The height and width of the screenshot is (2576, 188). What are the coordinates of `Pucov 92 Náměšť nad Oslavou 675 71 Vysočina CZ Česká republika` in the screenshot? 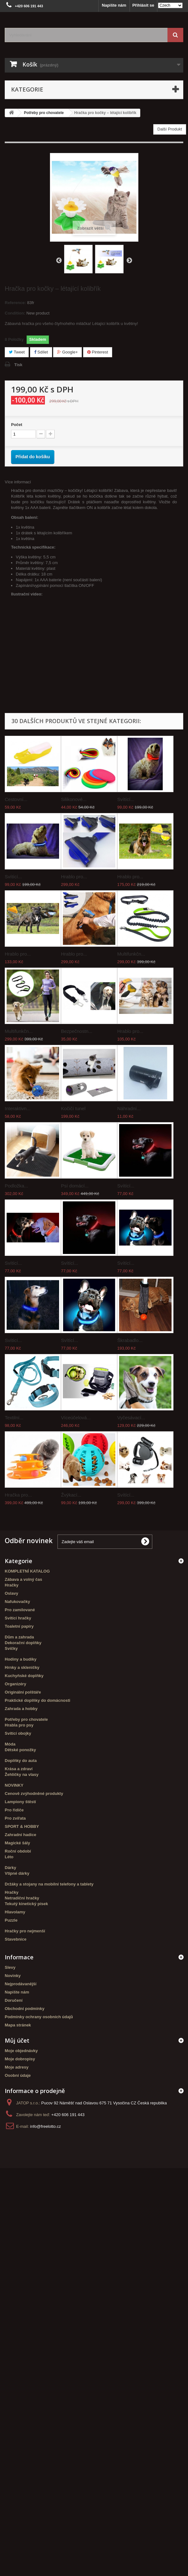 It's located at (104, 2103).